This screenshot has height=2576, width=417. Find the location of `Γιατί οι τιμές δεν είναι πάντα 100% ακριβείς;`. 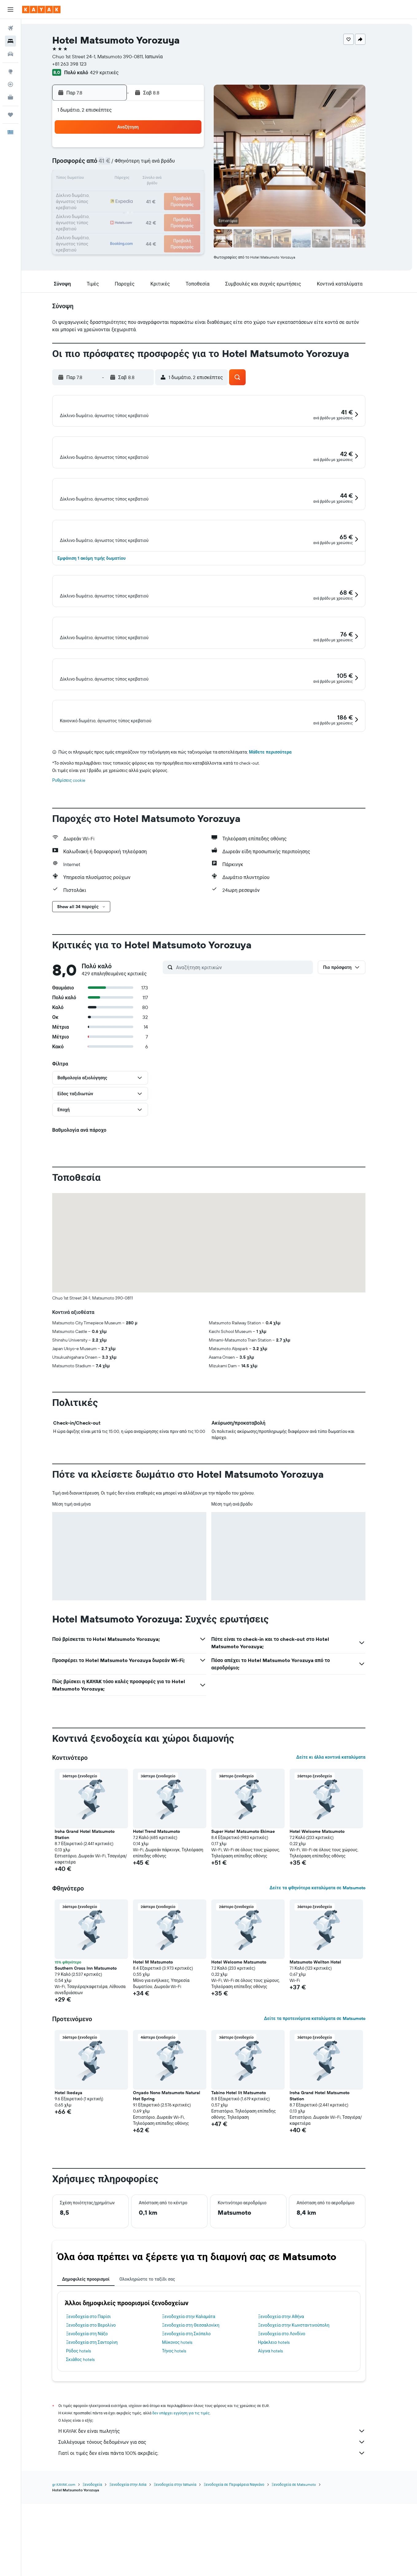

Γιατί οι τιμές δεν είναι πάντα 100% ακριβείς; is located at coordinates (222, 2553).